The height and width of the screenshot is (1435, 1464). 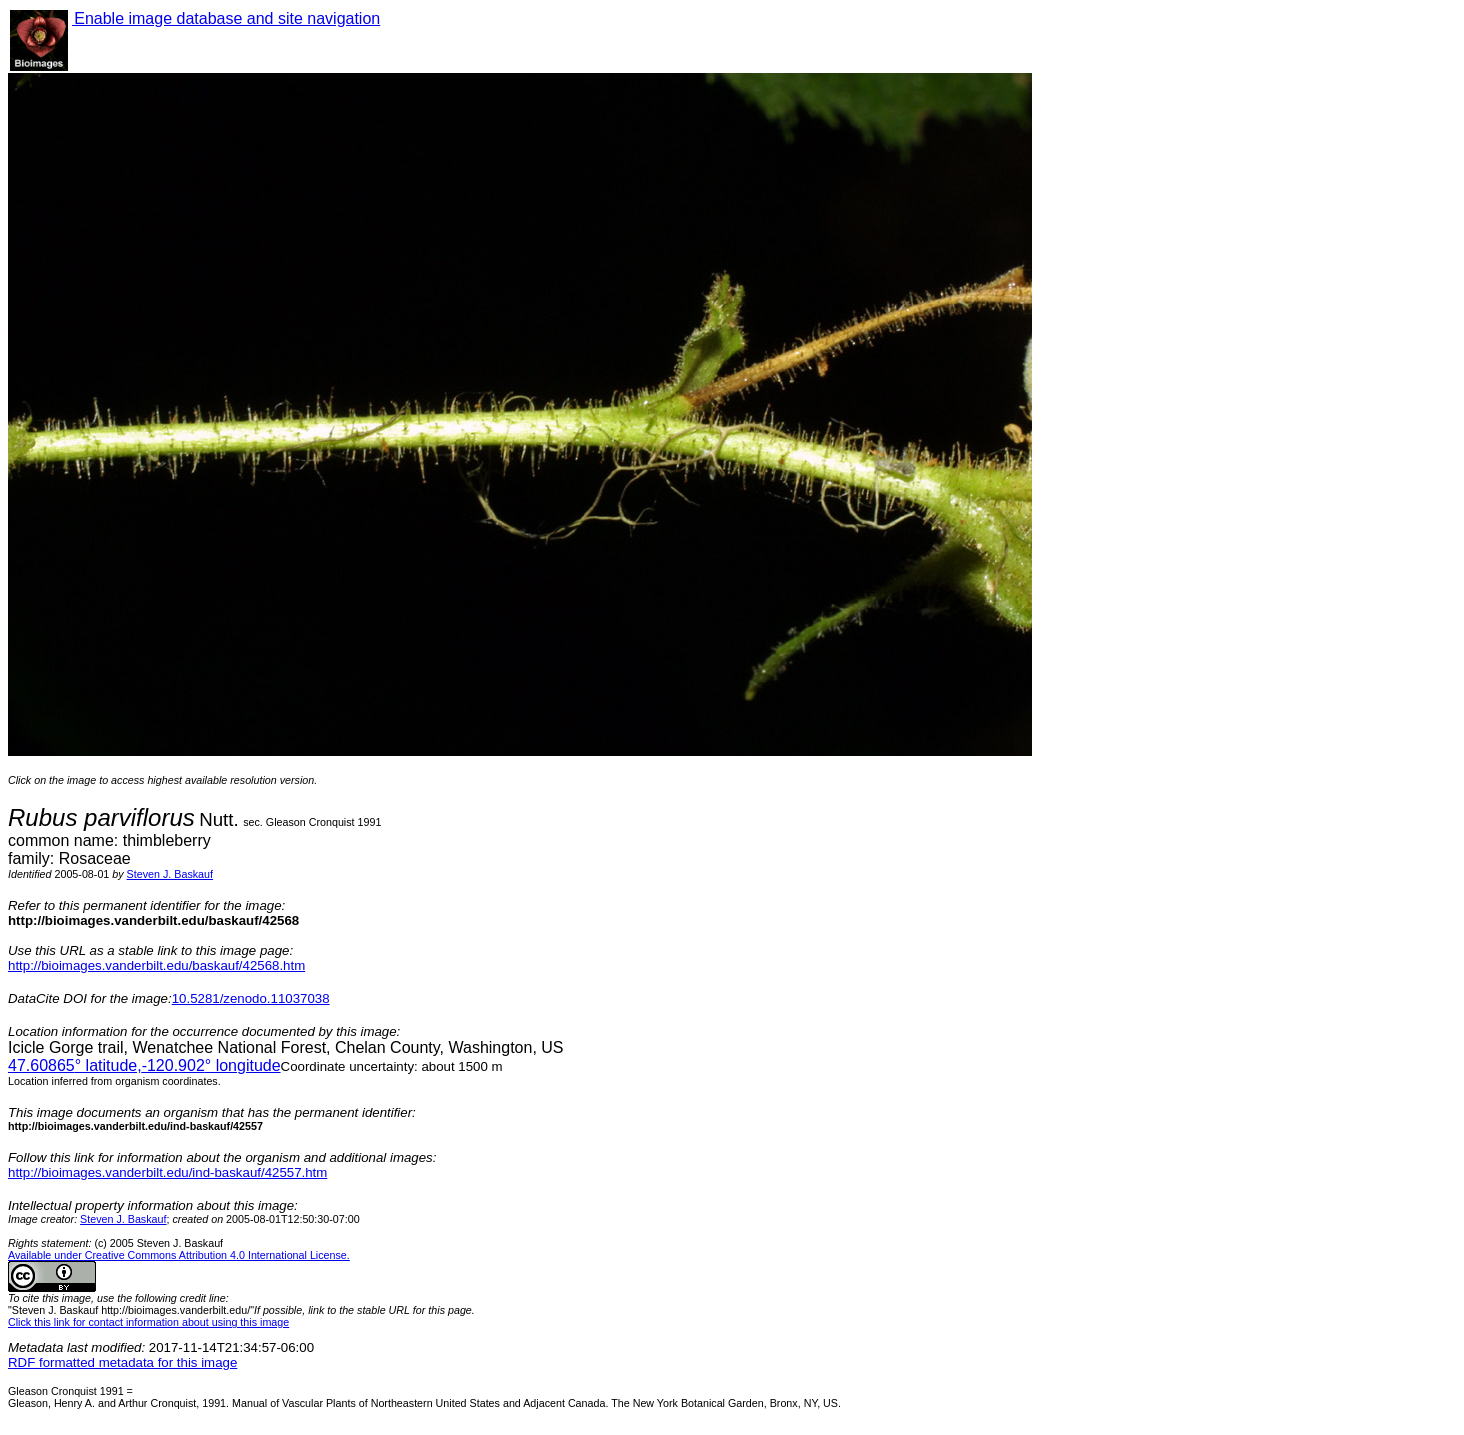 What do you see at coordinates (144, 1065) in the screenshot?
I see `° latitude,° longitude` at bounding box center [144, 1065].